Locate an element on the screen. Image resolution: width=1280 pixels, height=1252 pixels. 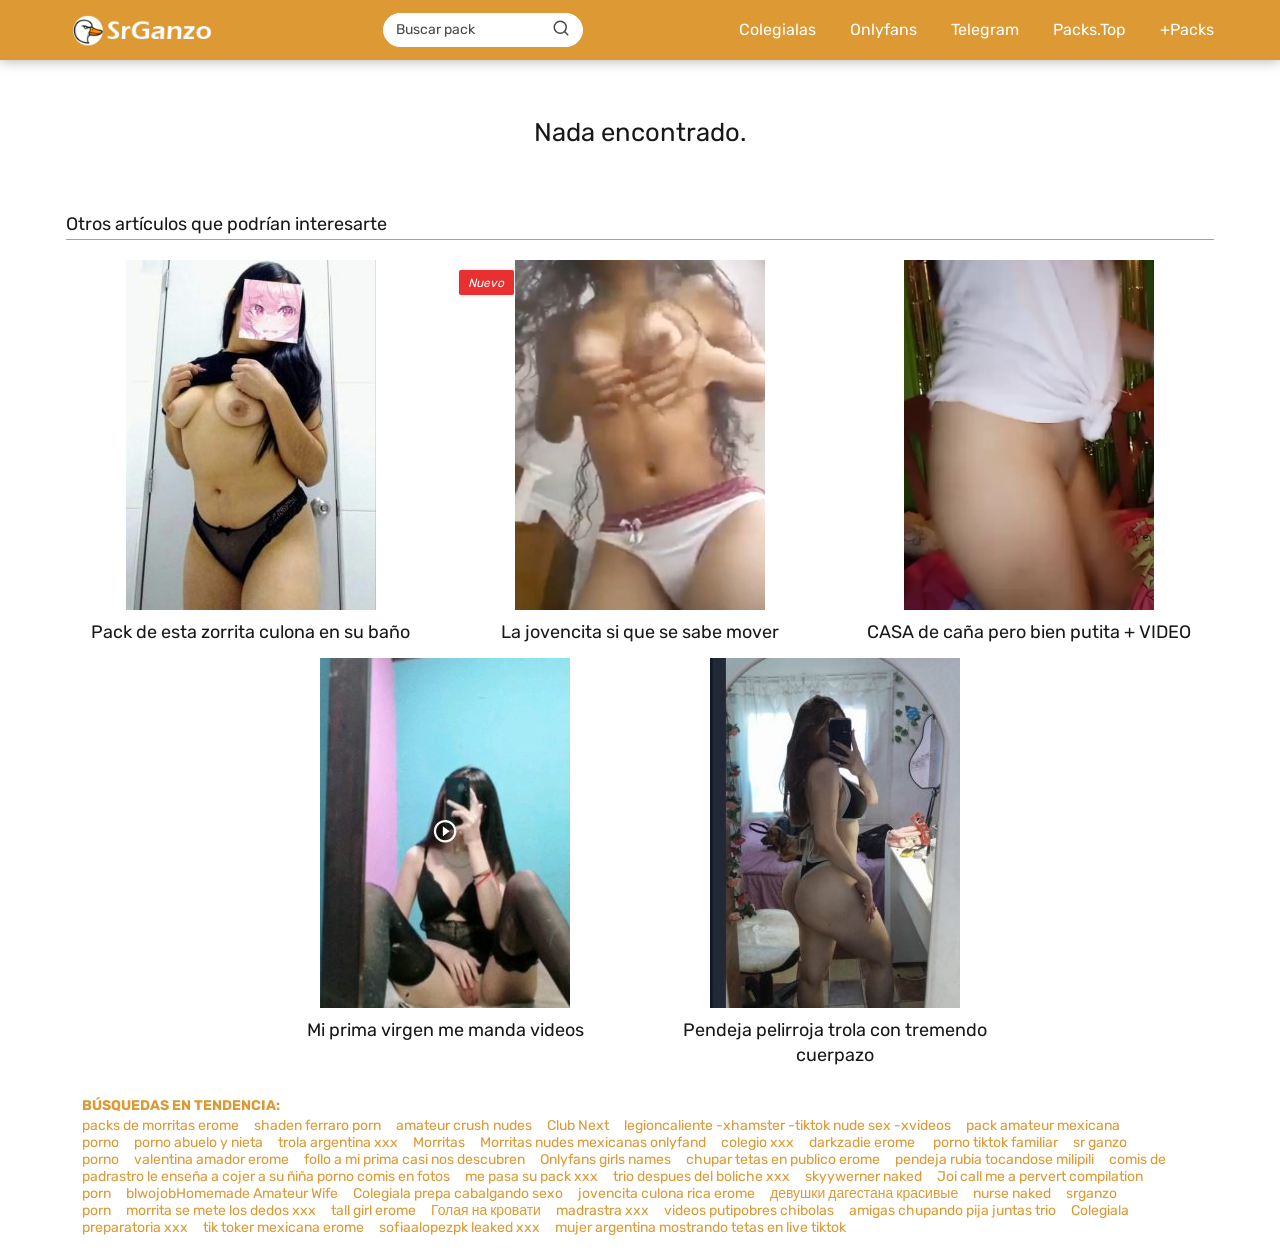
trola argentina xxx is located at coordinates (338, 1142).